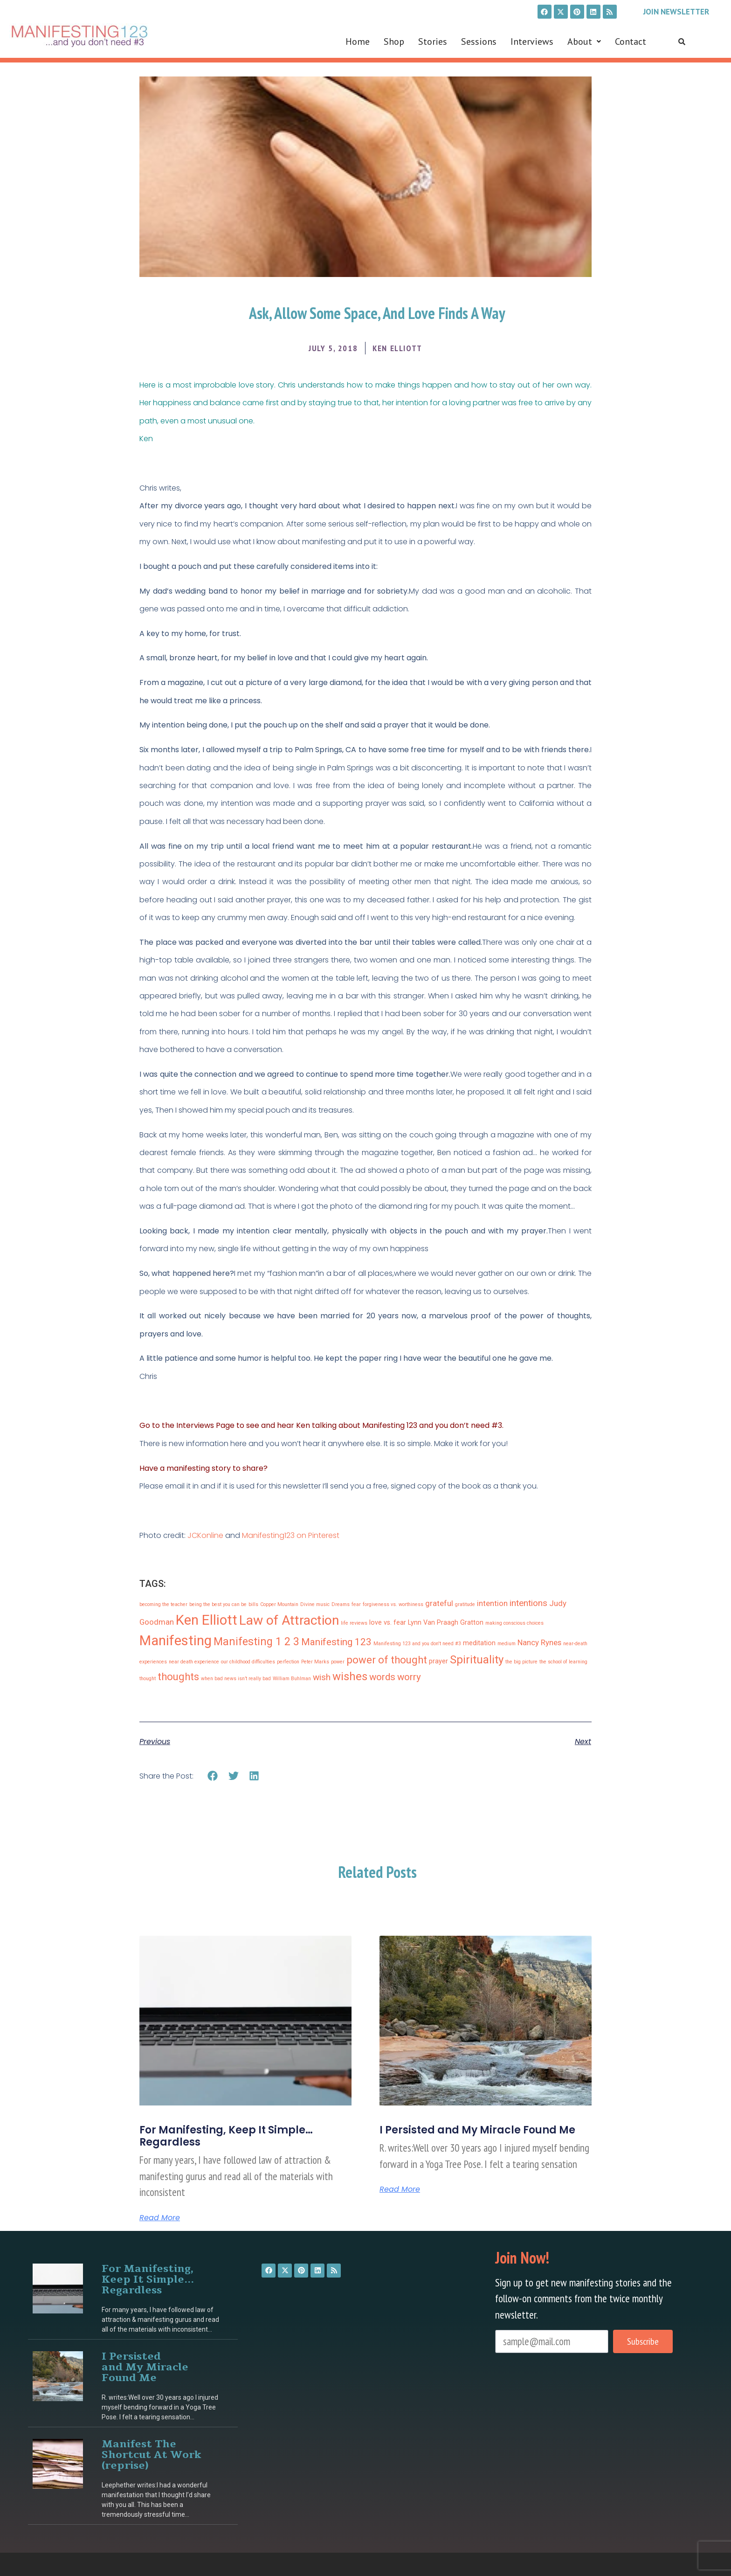 Image resolution: width=731 pixels, height=2576 pixels. Describe the element at coordinates (506, 1644) in the screenshot. I see `medium [medium (1 item)]` at that location.